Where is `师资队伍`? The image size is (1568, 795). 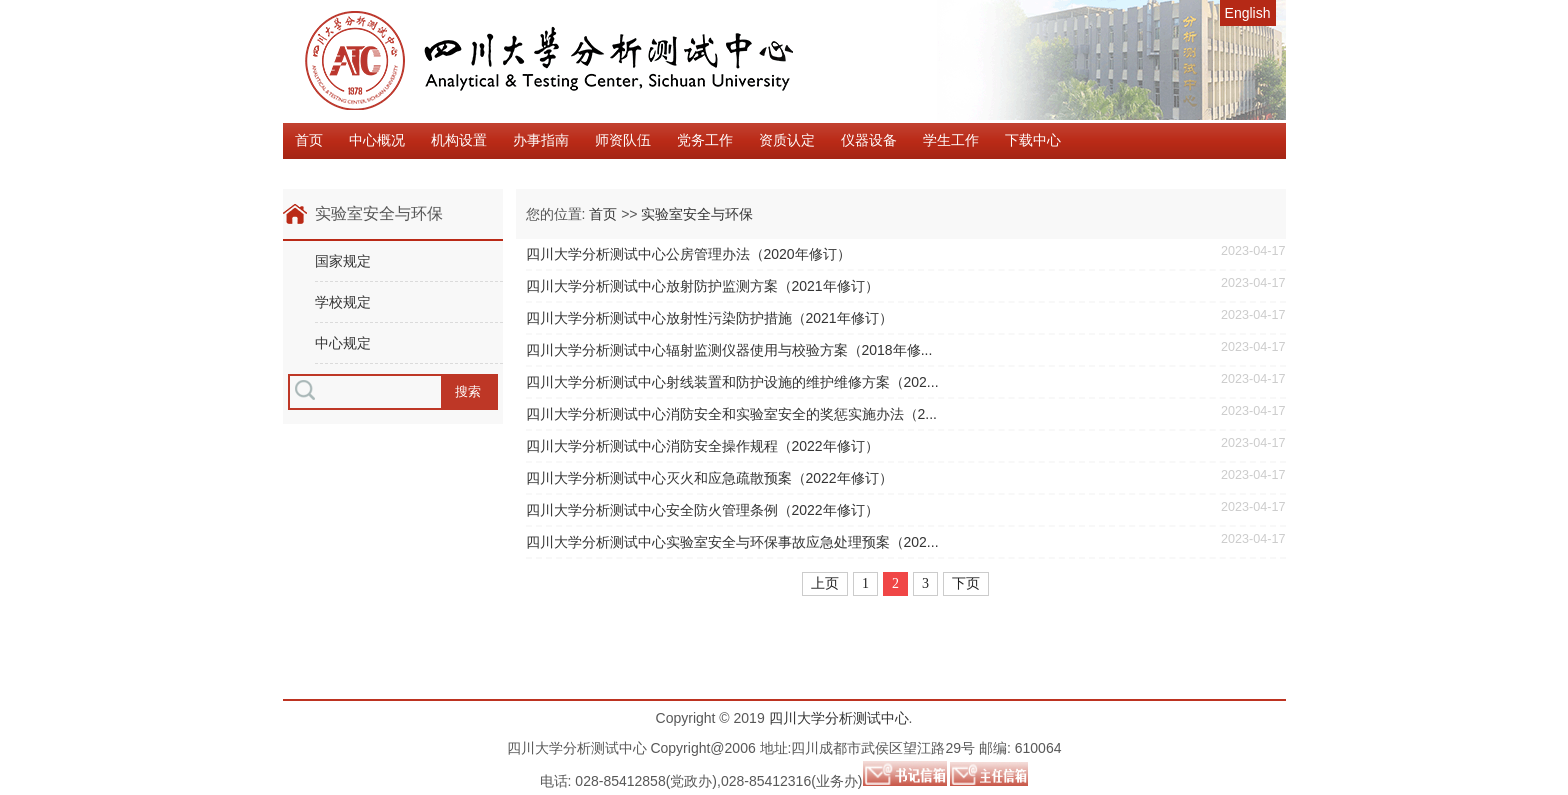
师资队伍 is located at coordinates (623, 140).